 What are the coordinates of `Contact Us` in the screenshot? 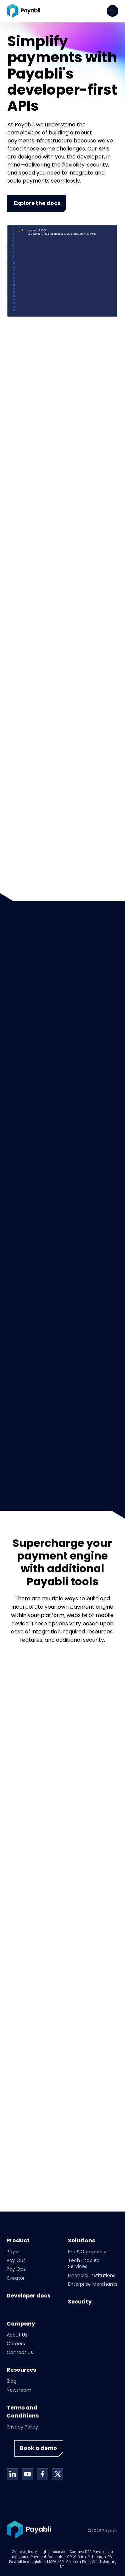 It's located at (20, 2352).